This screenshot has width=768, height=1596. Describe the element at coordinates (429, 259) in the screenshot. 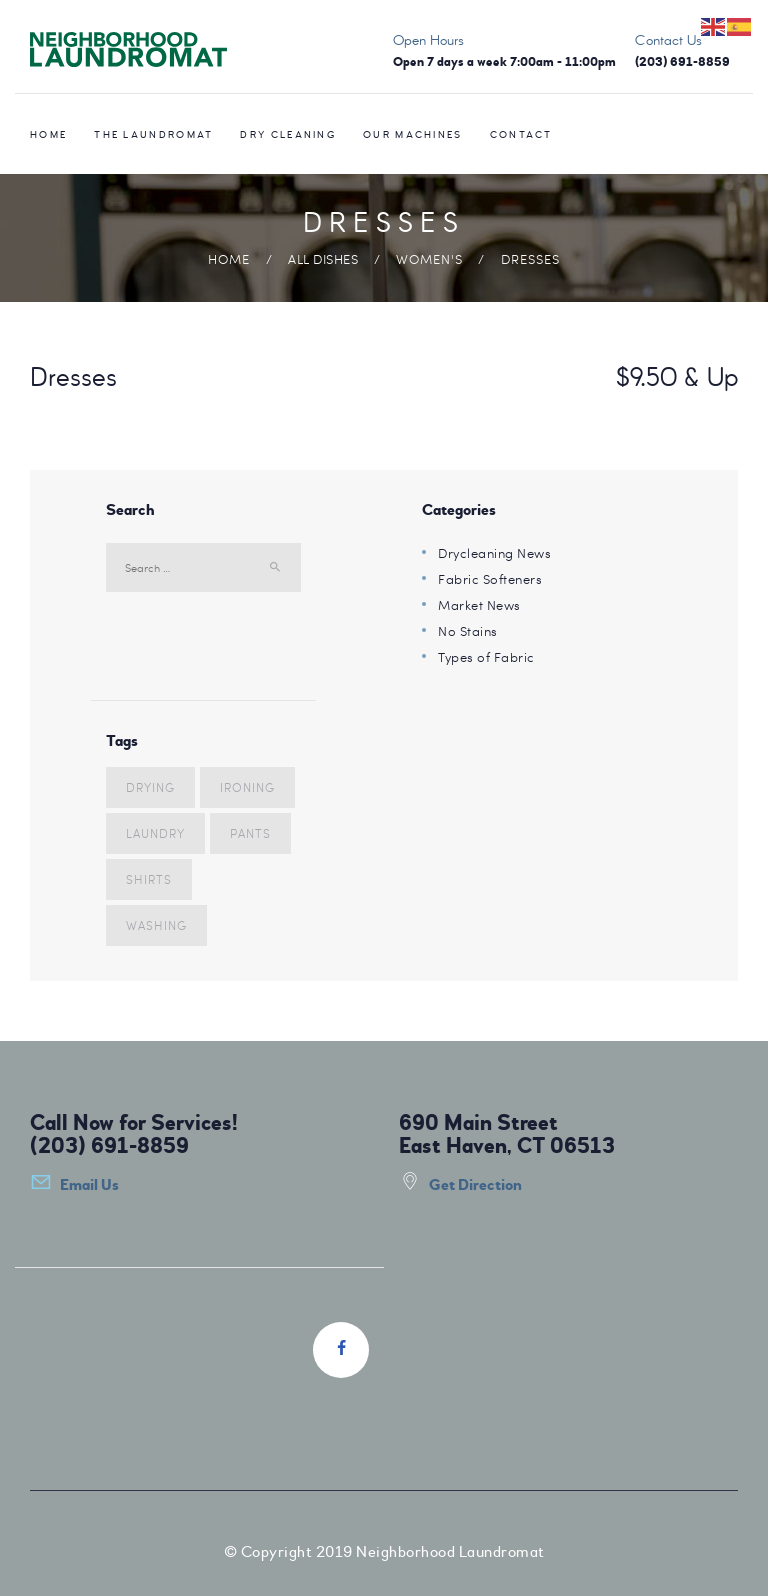

I see `Women's` at that location.